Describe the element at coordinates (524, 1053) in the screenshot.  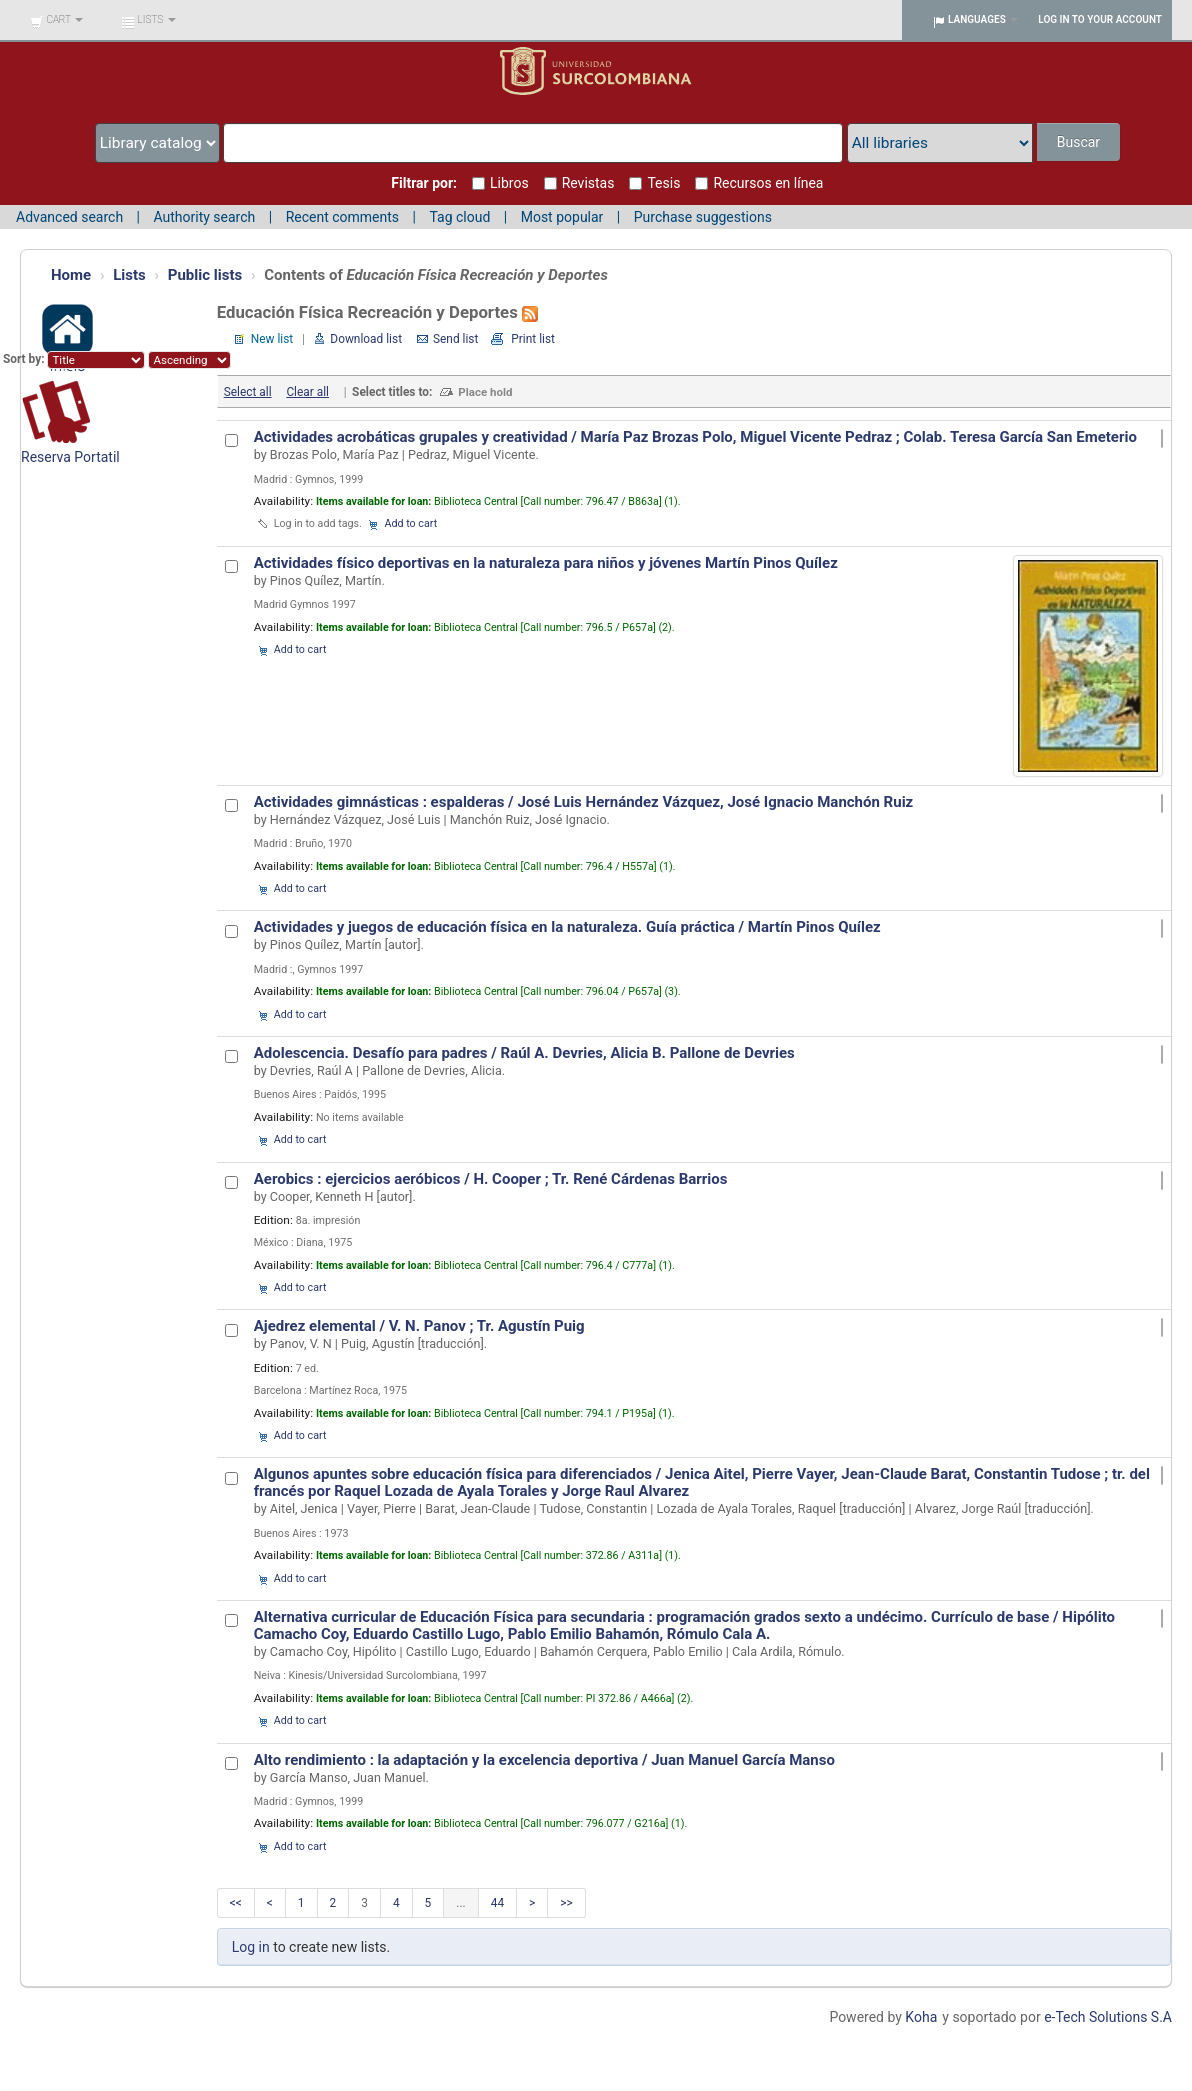
I see `Adolescencia. Desafío para padres / Raúl A. Devries, Alicia B. Pallone de Devries` at that location.